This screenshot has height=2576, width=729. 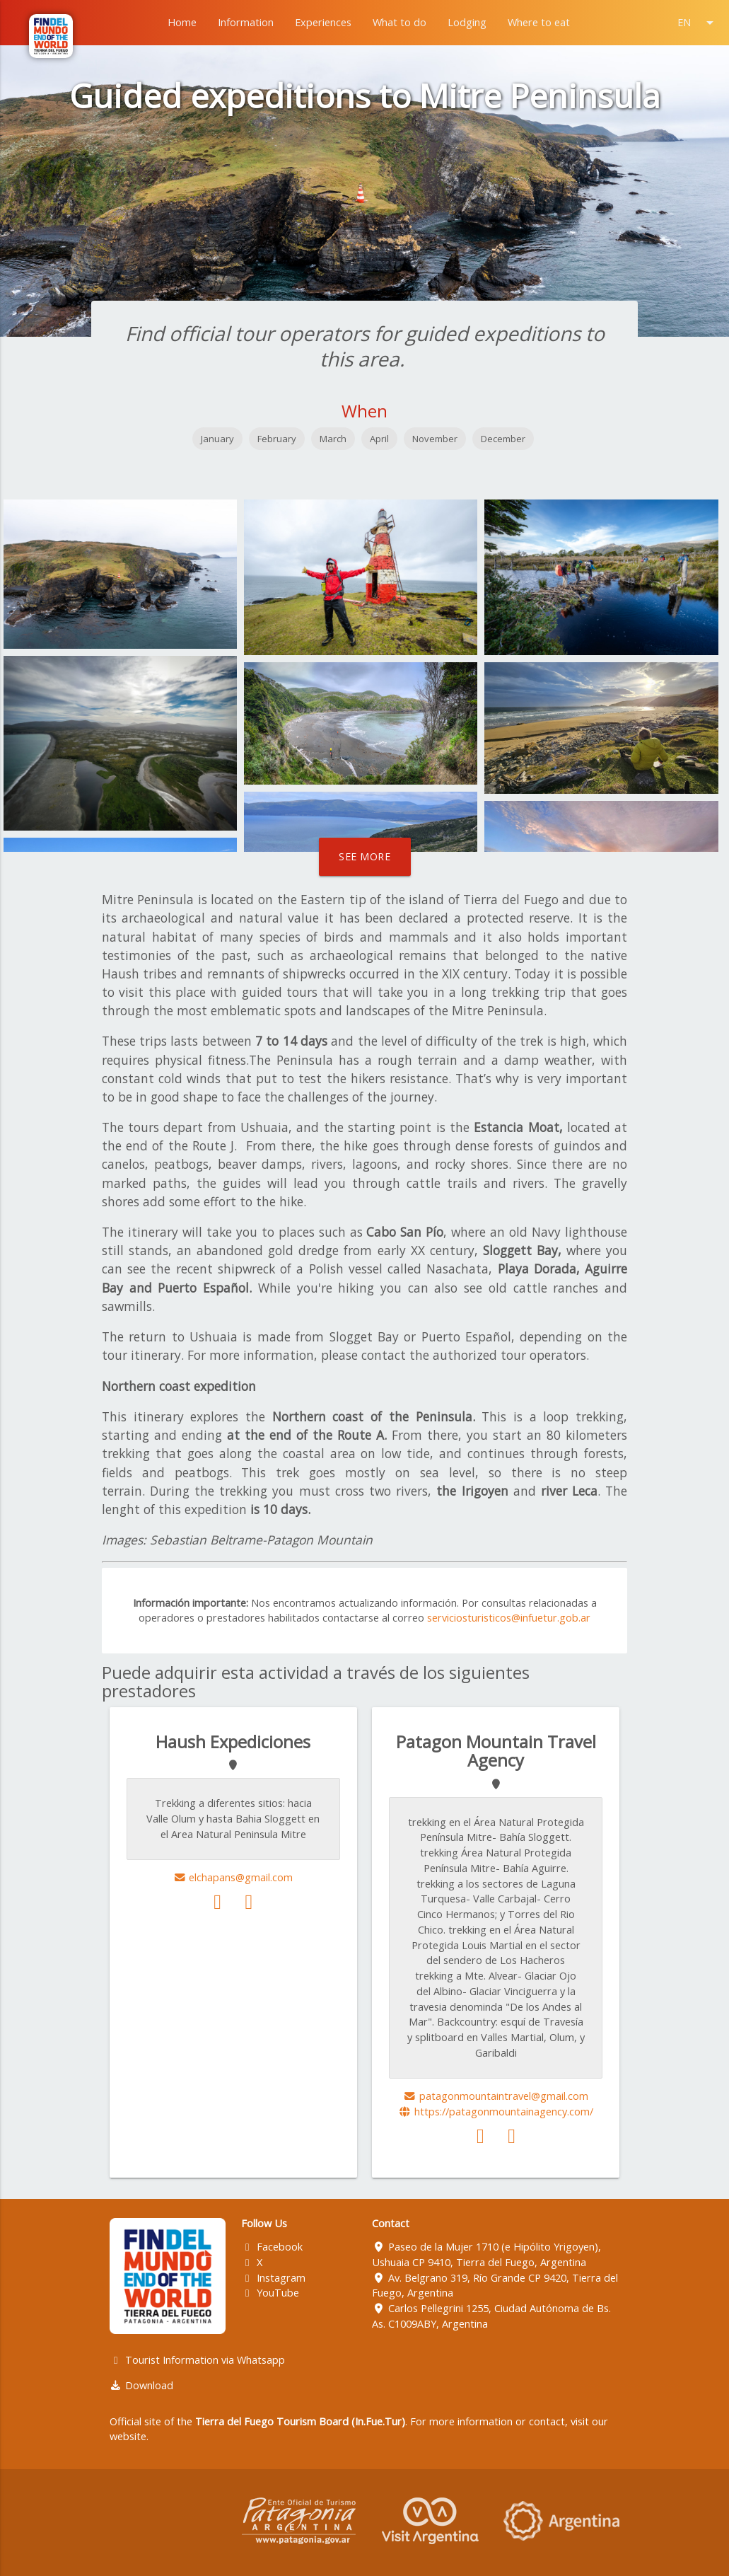 What do you see at coordinates (141, 2385) in the screenshot?
I see `Download` at bounding box center [141, 2385].